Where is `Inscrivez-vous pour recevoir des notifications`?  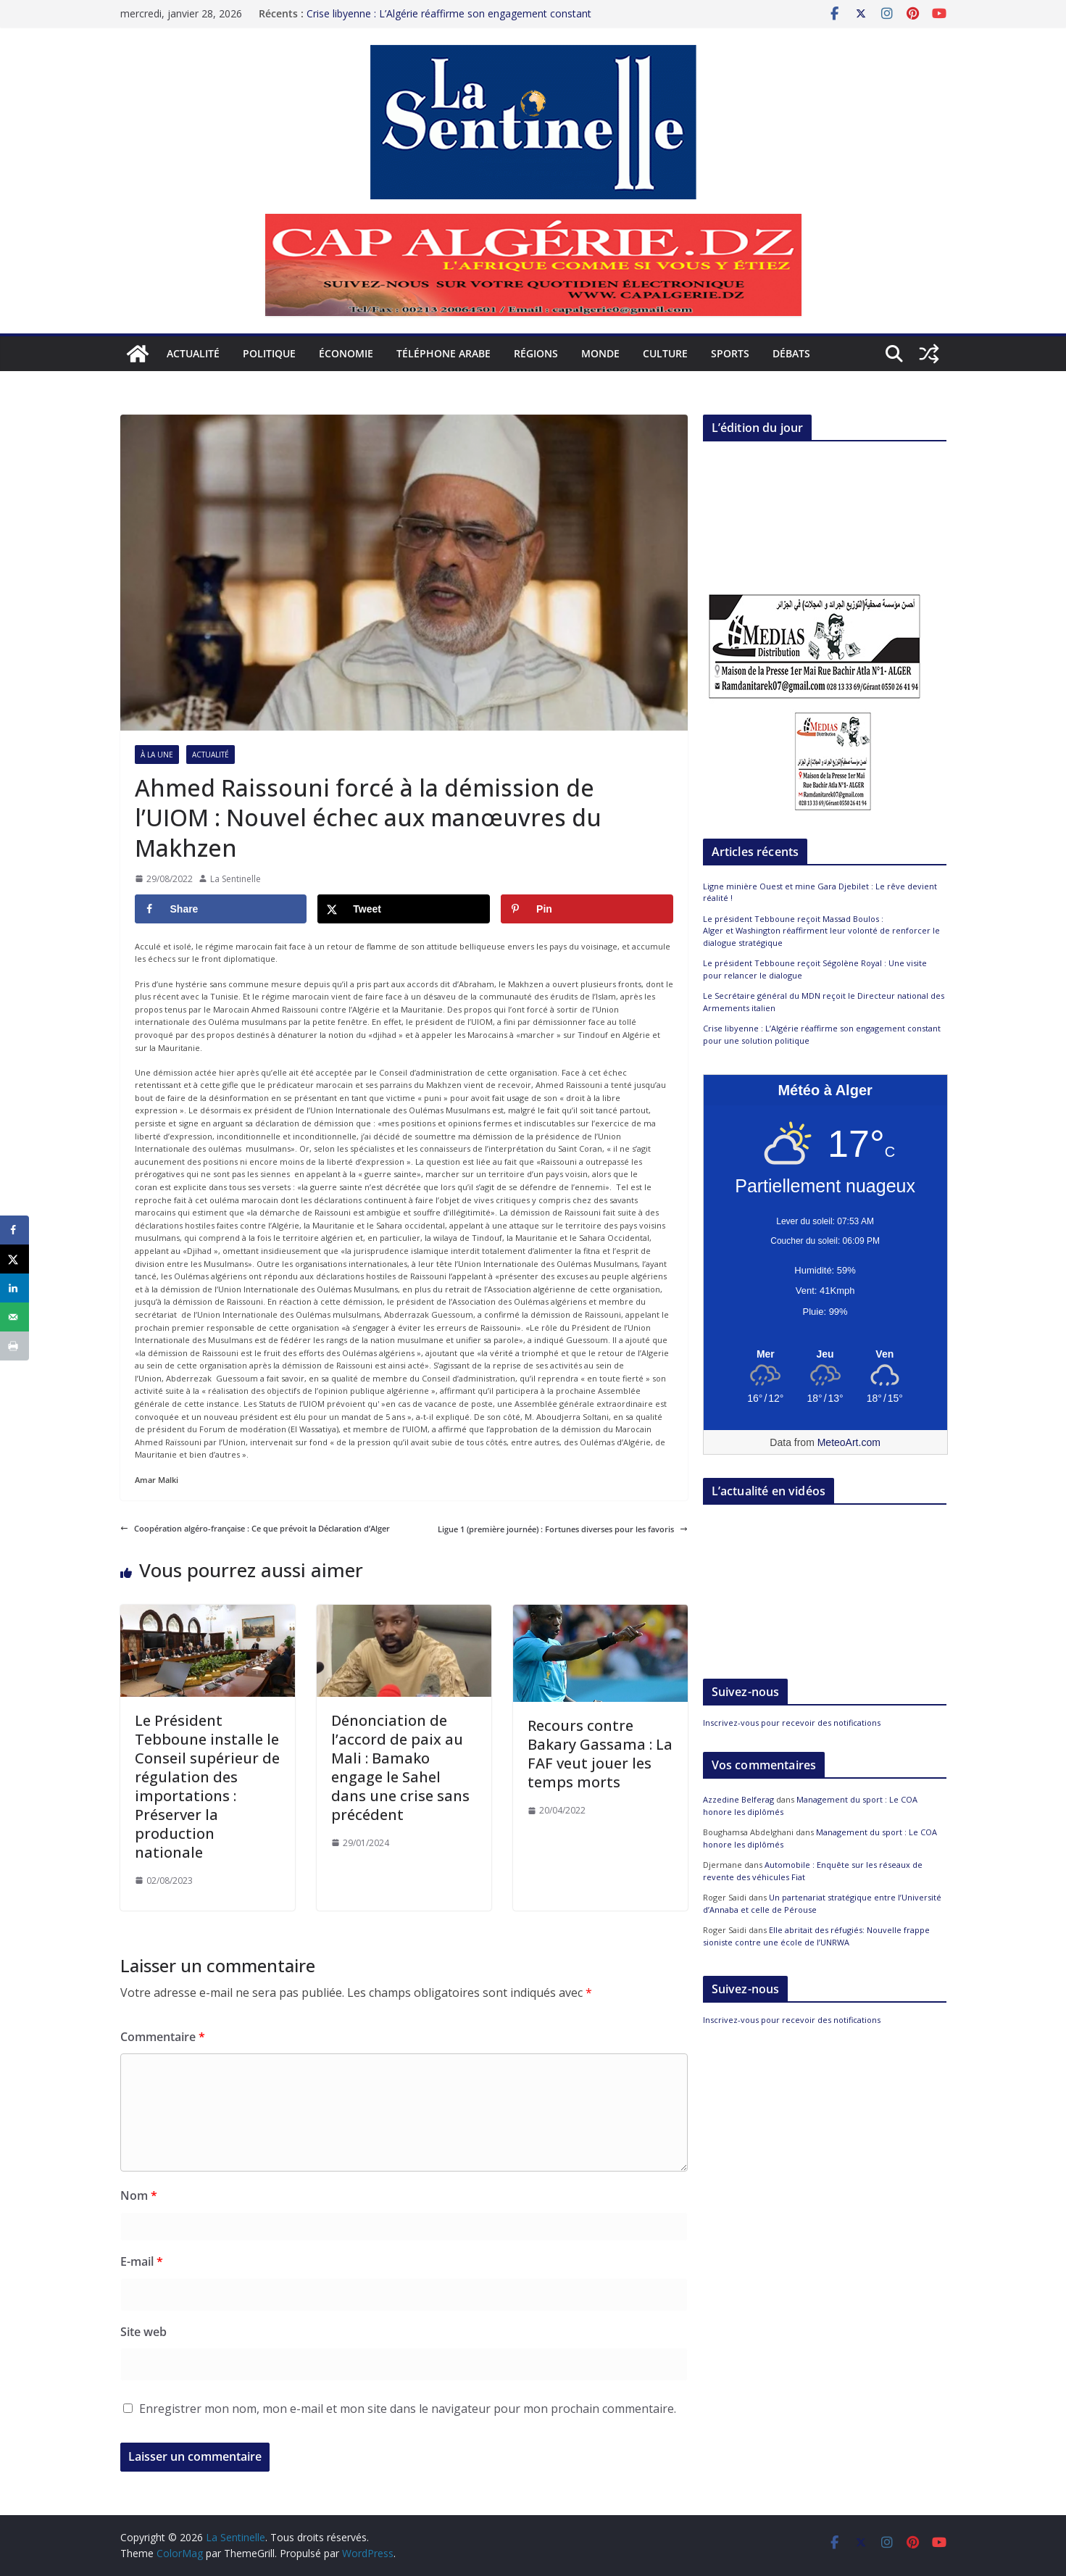 Inscrivez-vous pour recevoir des notifications is located at coordinates (791, 1722).